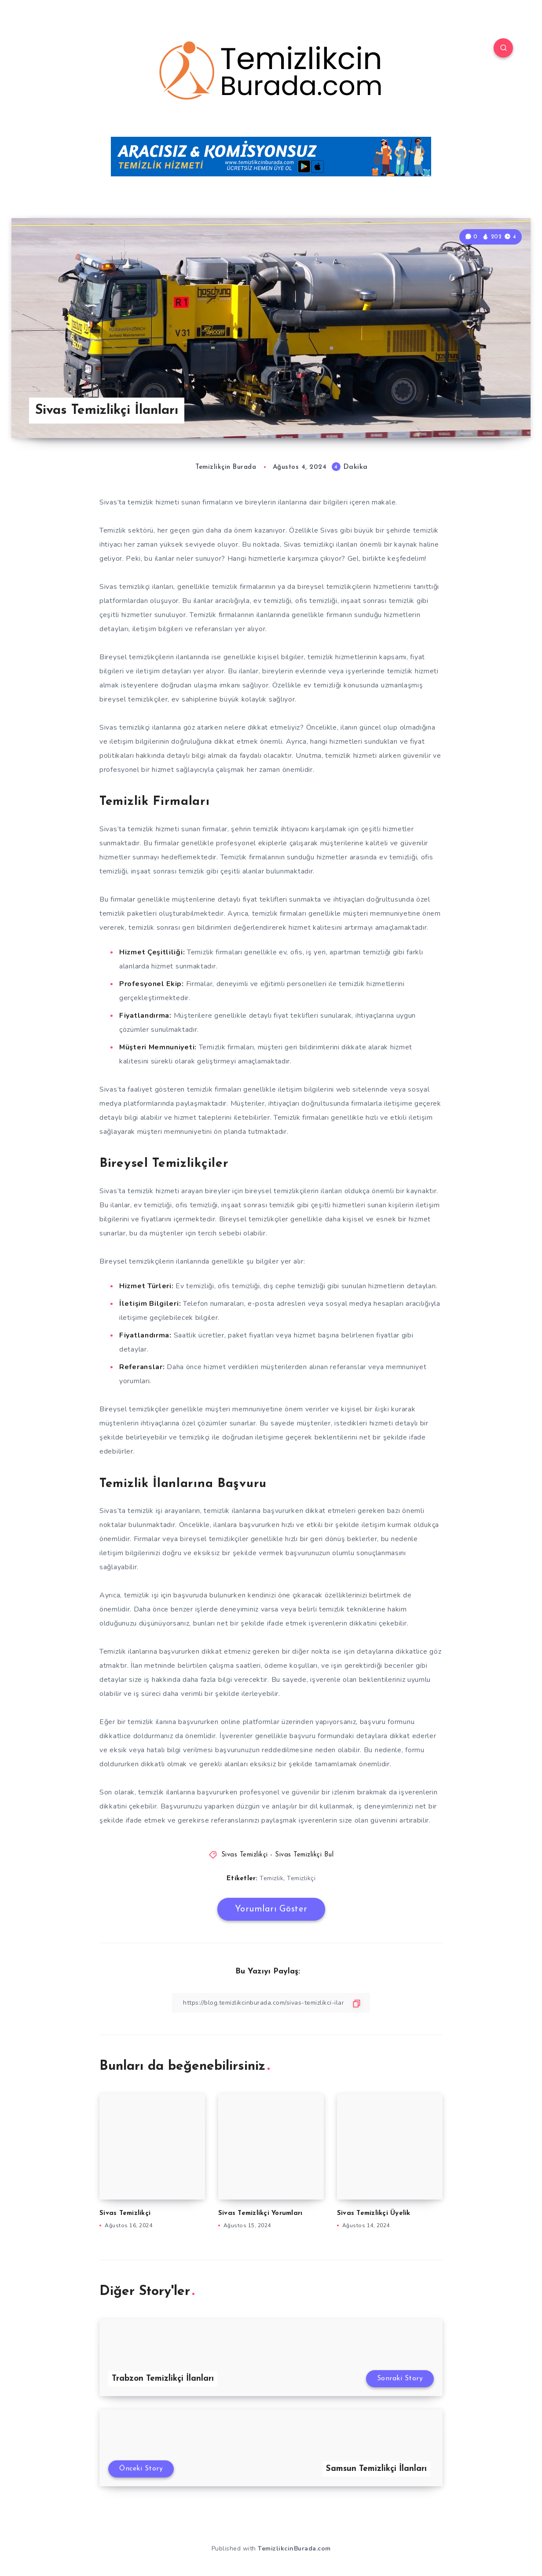 This screenshot has height=2576, width=542. I want to click on Sivas Temizlikçi Yorumları, so click(260, 2213).